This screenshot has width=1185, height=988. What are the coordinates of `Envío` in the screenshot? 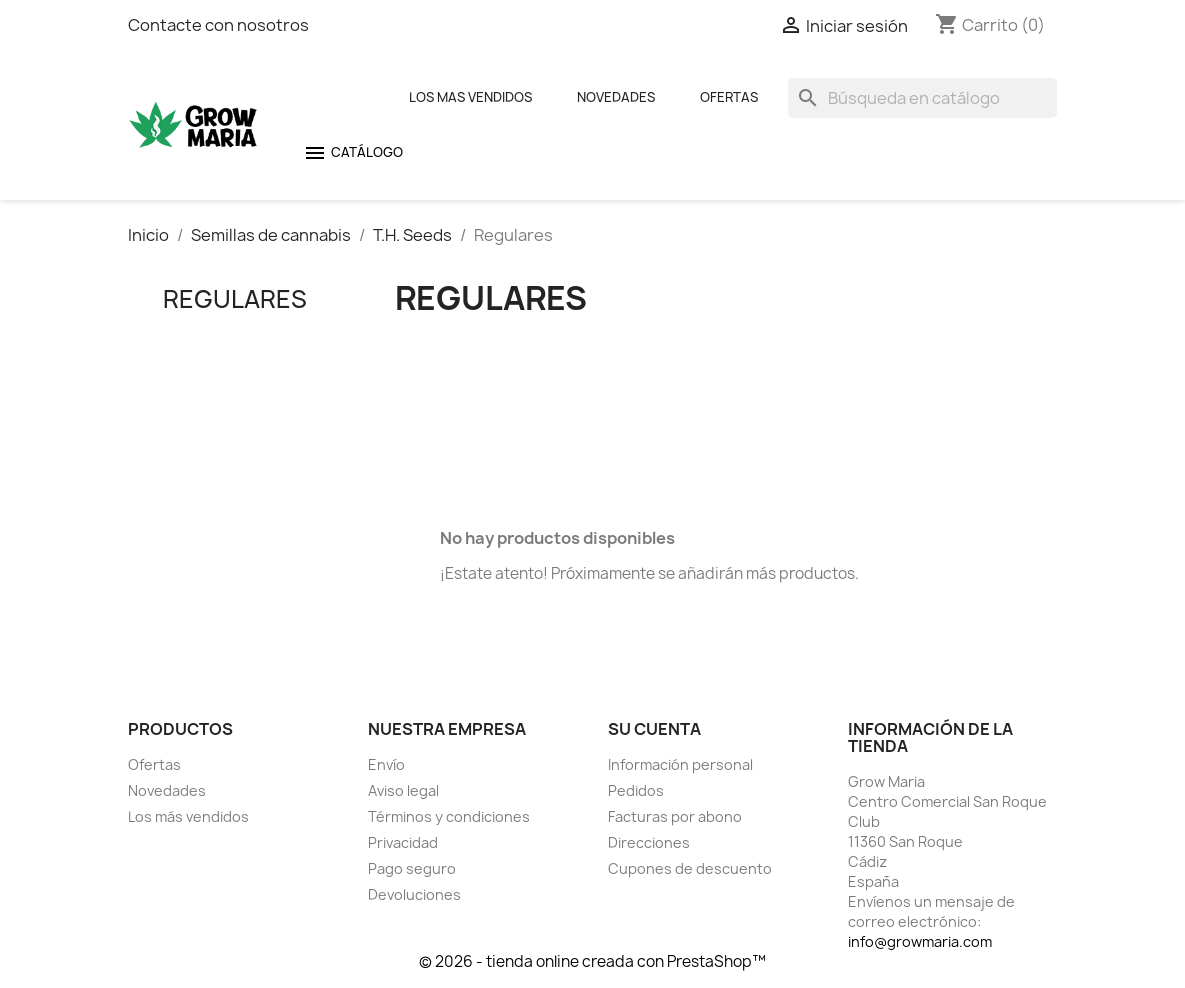 It's located at (386, 764).